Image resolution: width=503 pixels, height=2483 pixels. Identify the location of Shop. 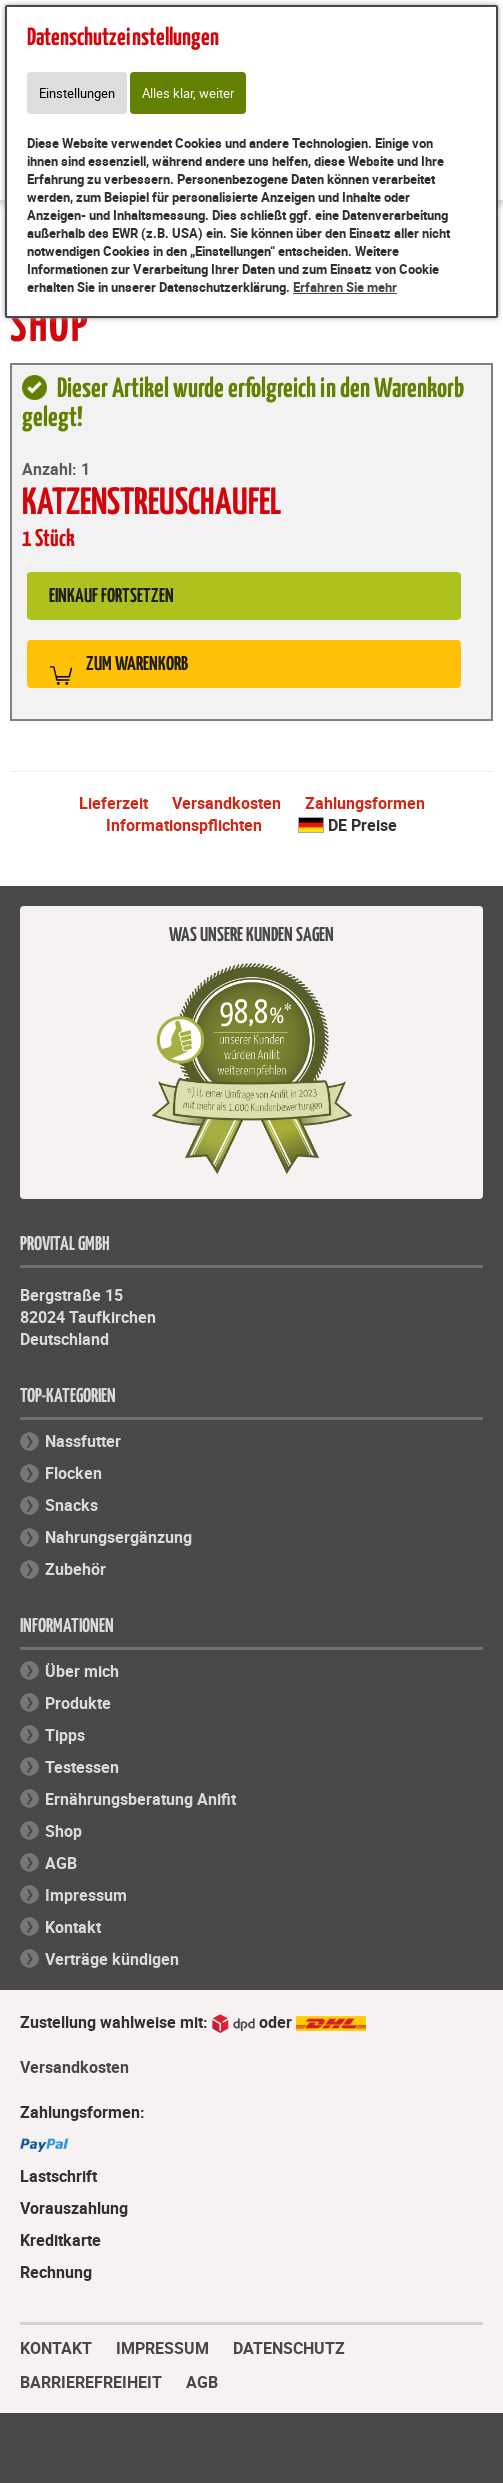
(63, 1831).